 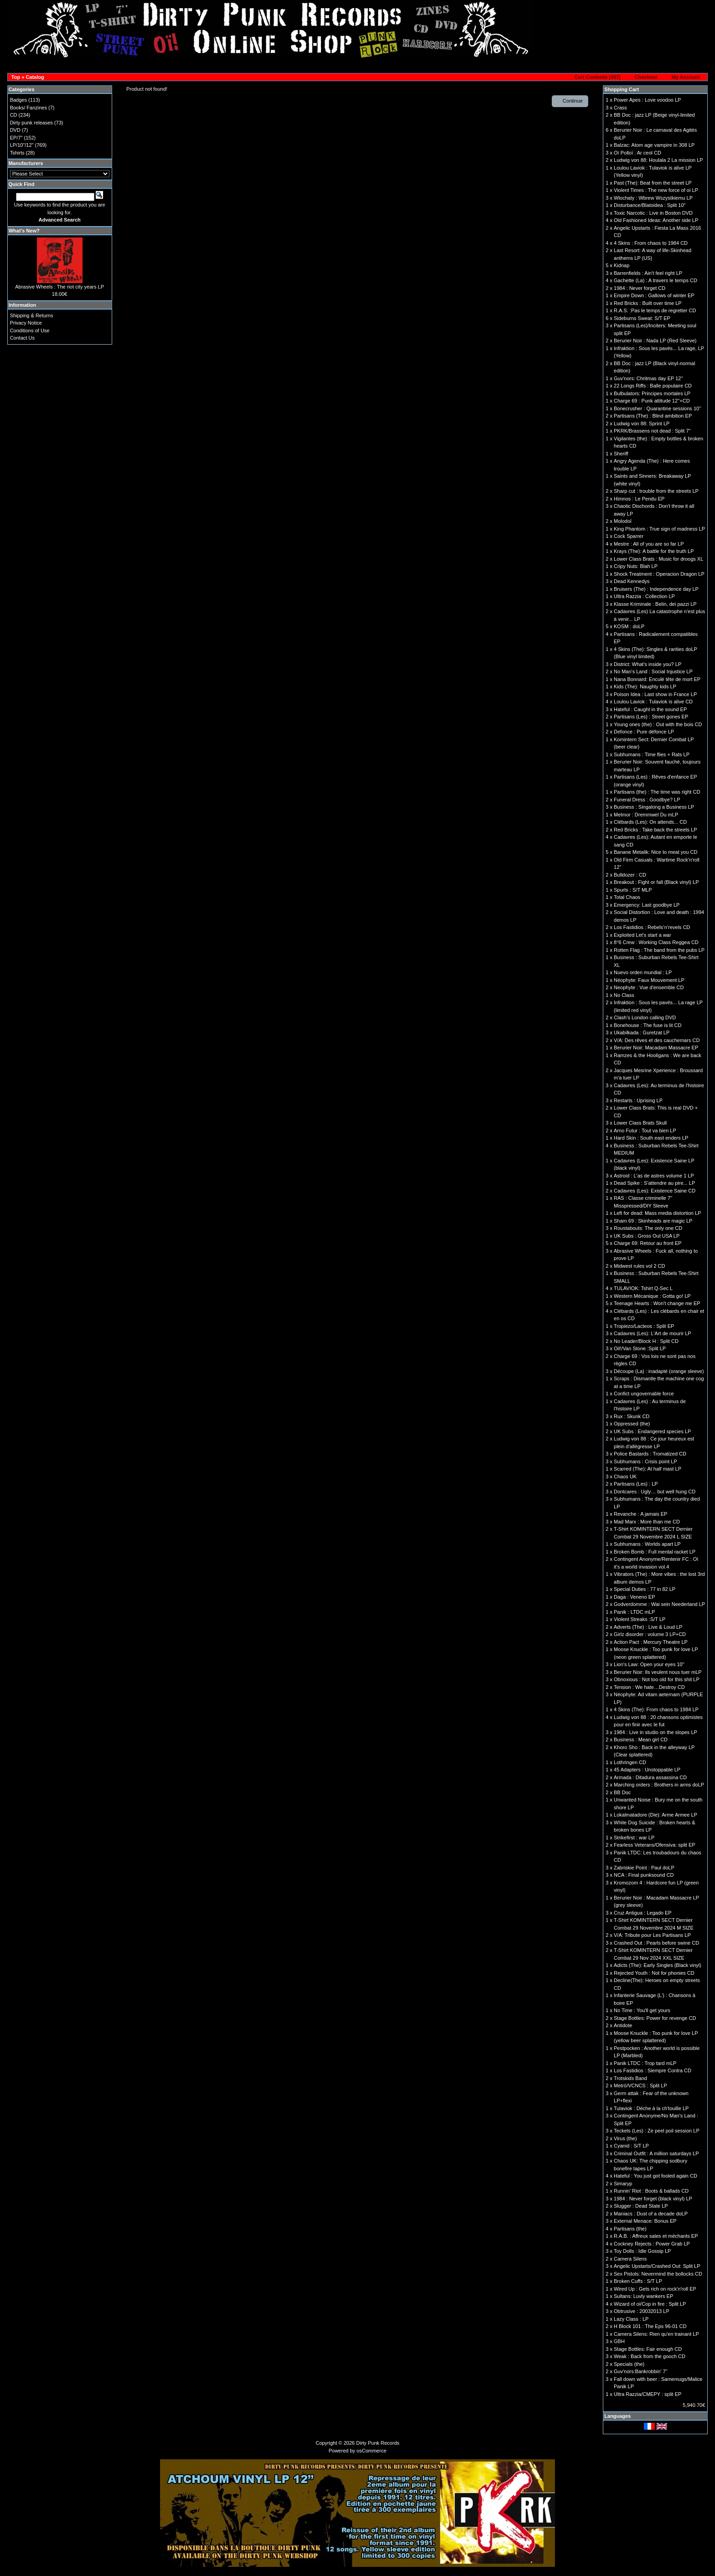 What do you see at coordinates (657, 1965) in the screenshot?
I see `Adicts (The): Early Singles (Black vinyl)` at bounding box center [657, 1965].